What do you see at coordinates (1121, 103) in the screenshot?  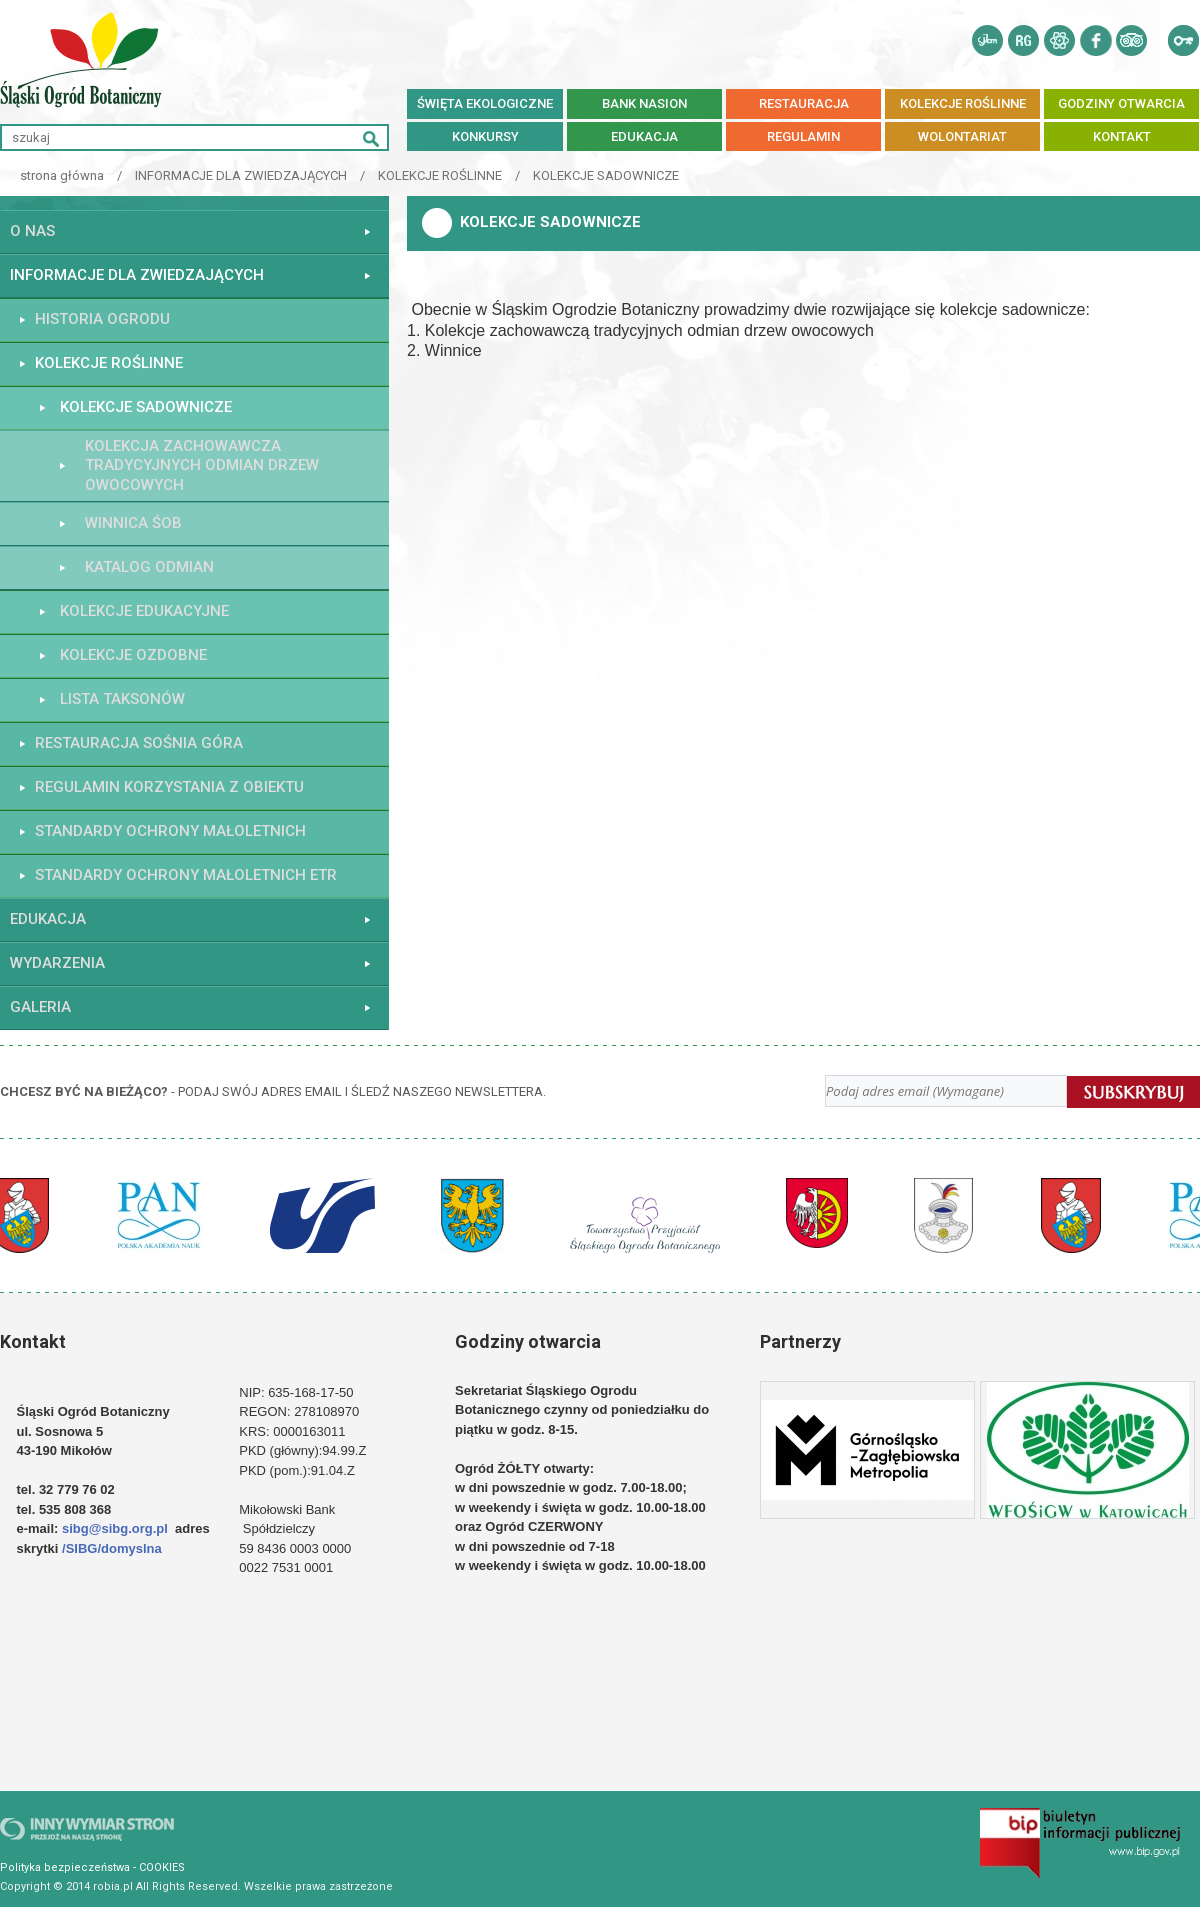 I see `Godziny otwarcia` at bounding box center [1121, 103].